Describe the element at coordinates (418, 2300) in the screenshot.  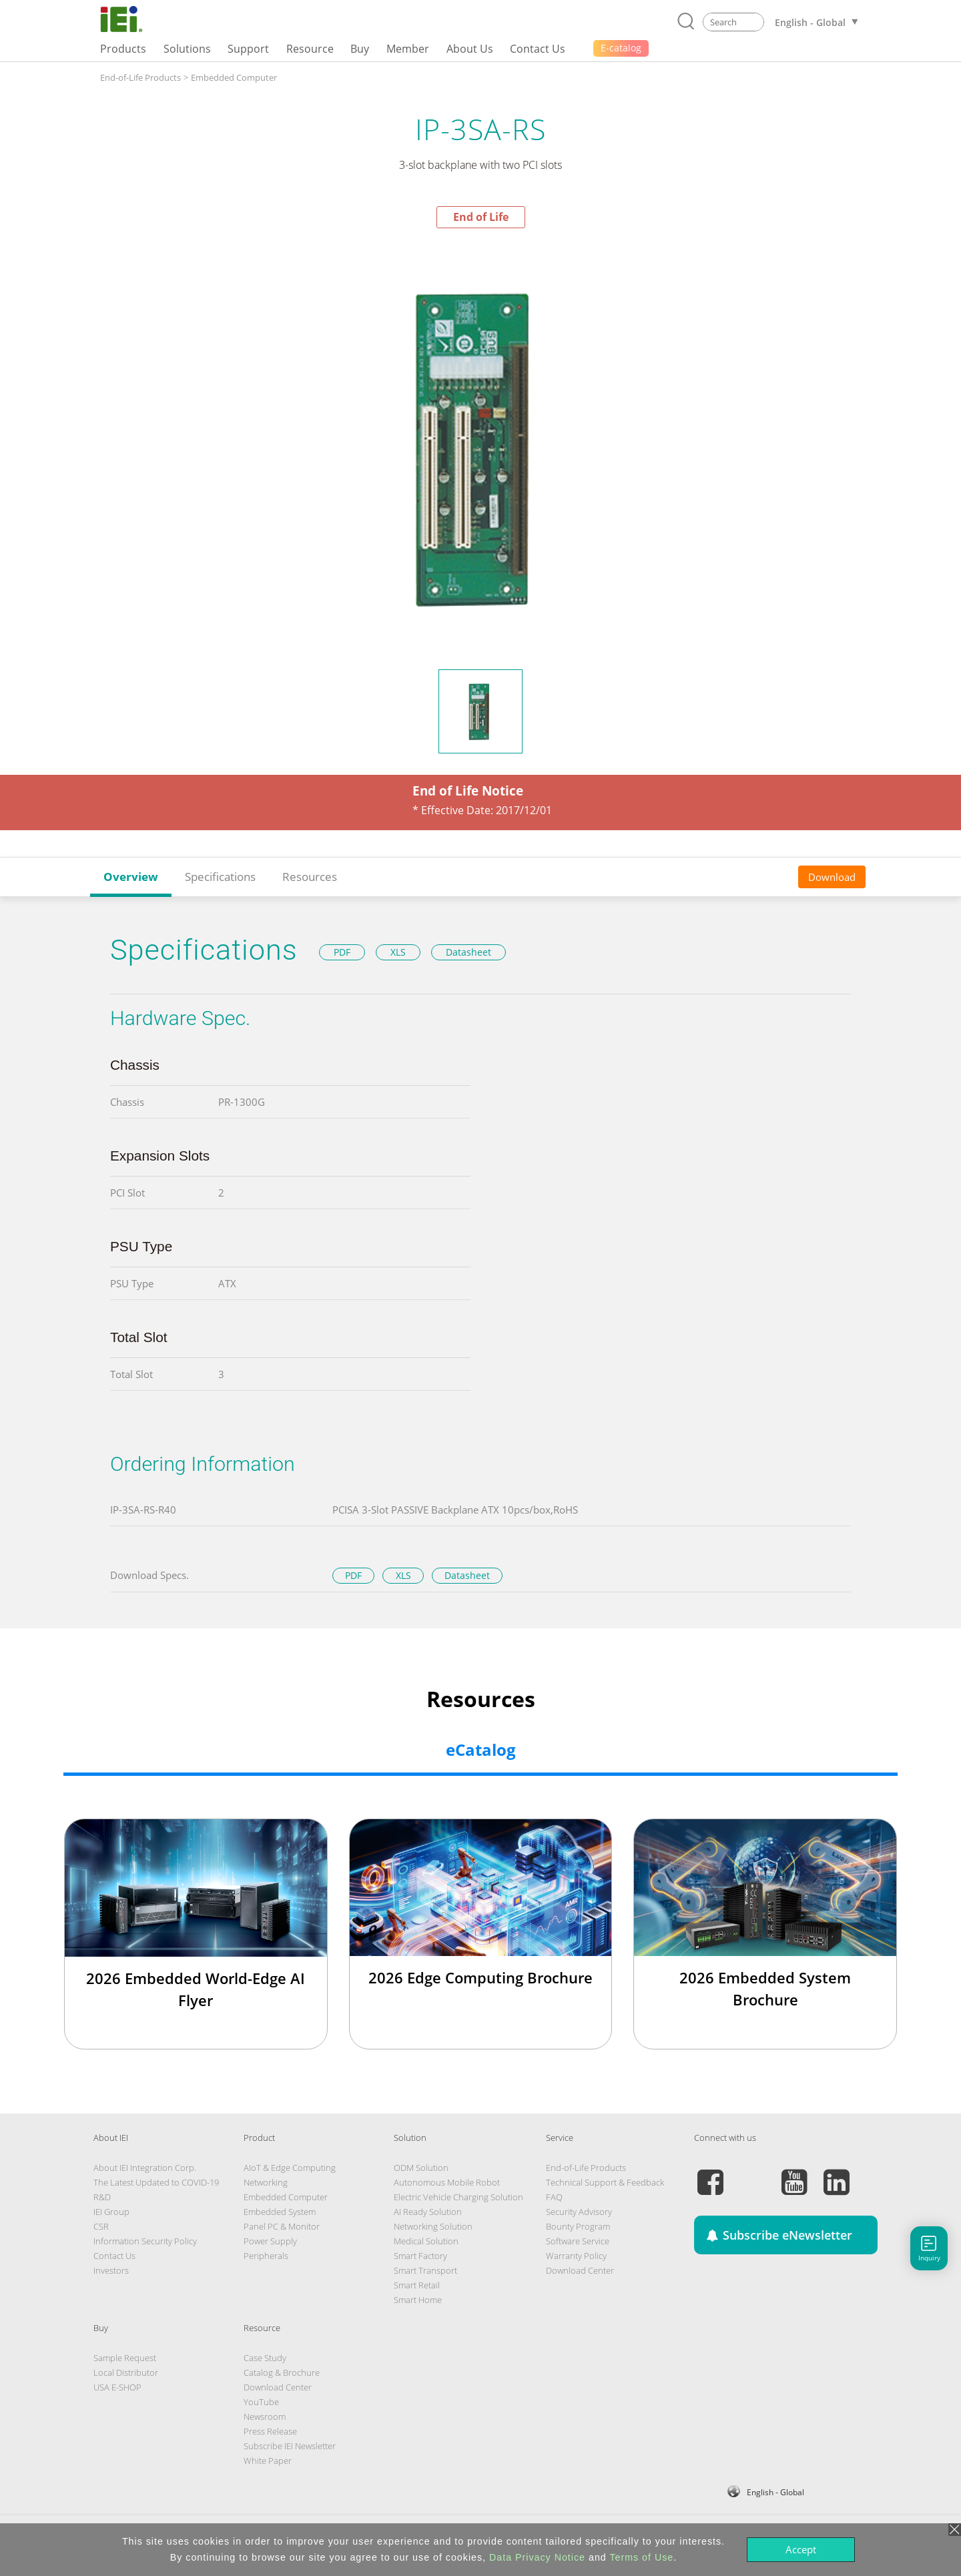
I see `Smart Home` at that location.